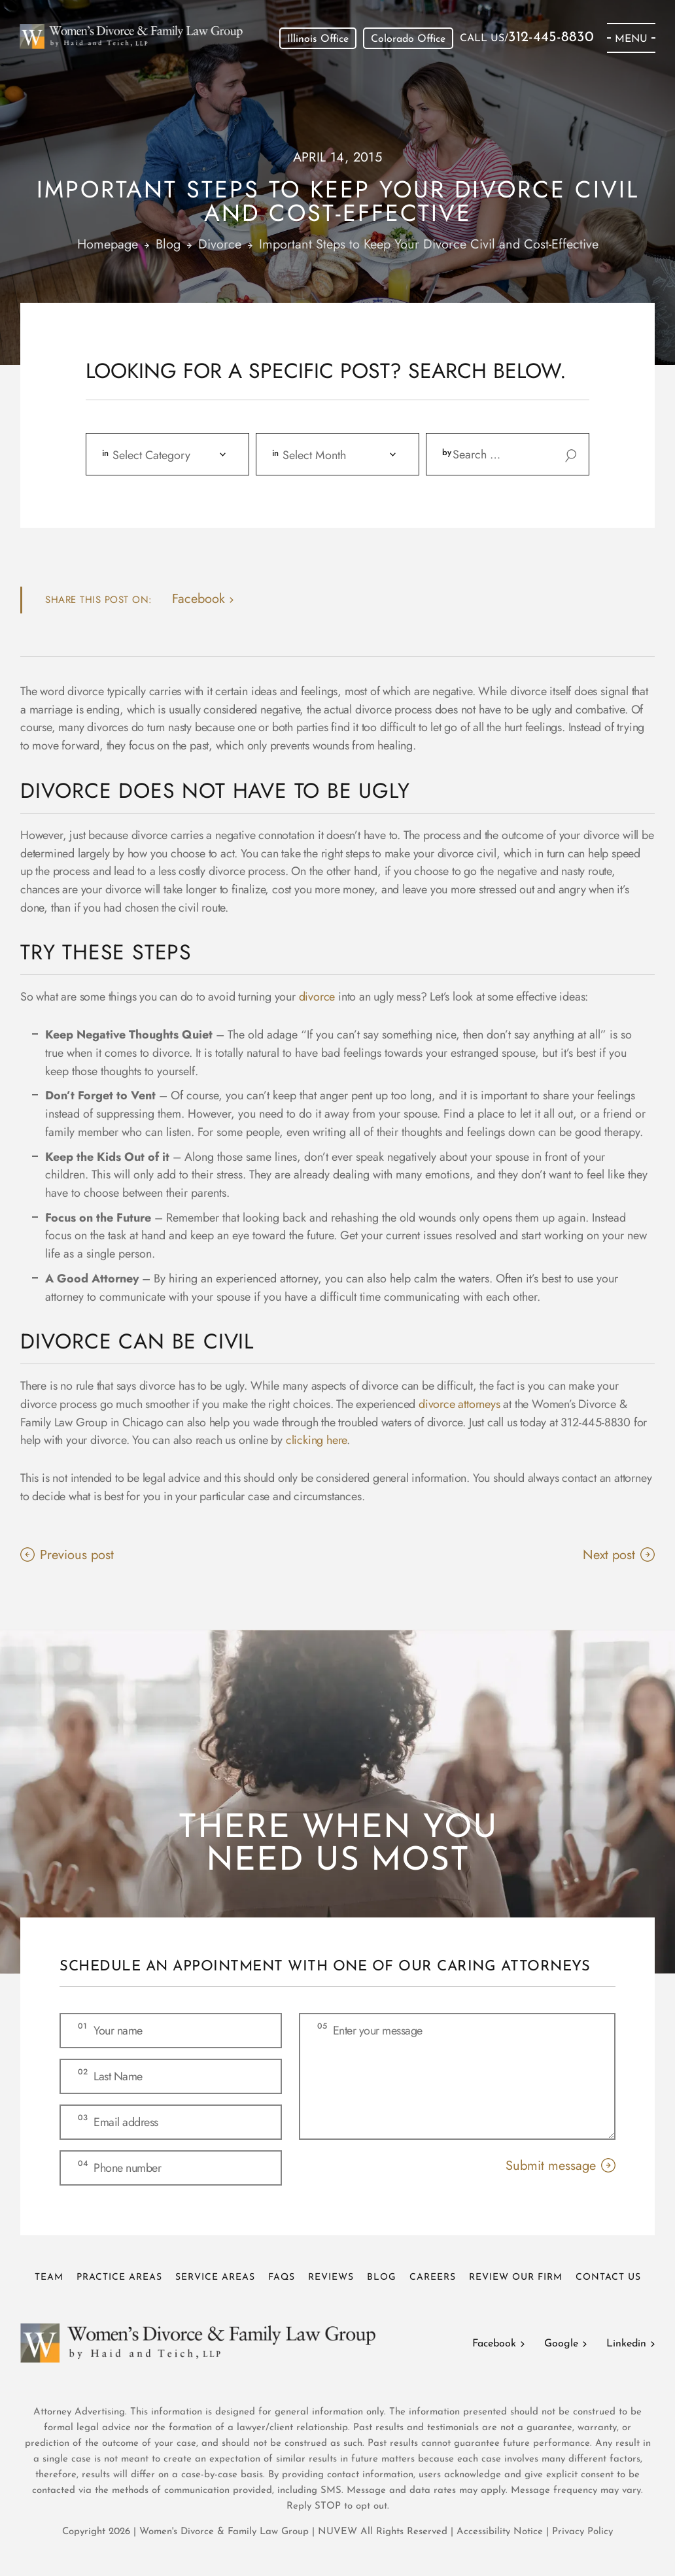 Image resolution: width=675 pixels, height=2576 pixels. Describe the element at coordinates (459, 1404) in the screenshot. I see `divorce attorneys` at that location.